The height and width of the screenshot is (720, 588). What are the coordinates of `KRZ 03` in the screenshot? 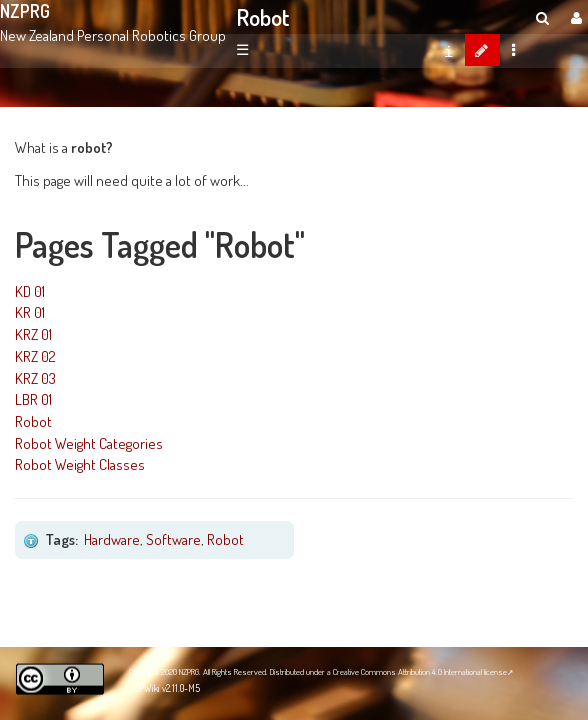 It's located at (35, 378).